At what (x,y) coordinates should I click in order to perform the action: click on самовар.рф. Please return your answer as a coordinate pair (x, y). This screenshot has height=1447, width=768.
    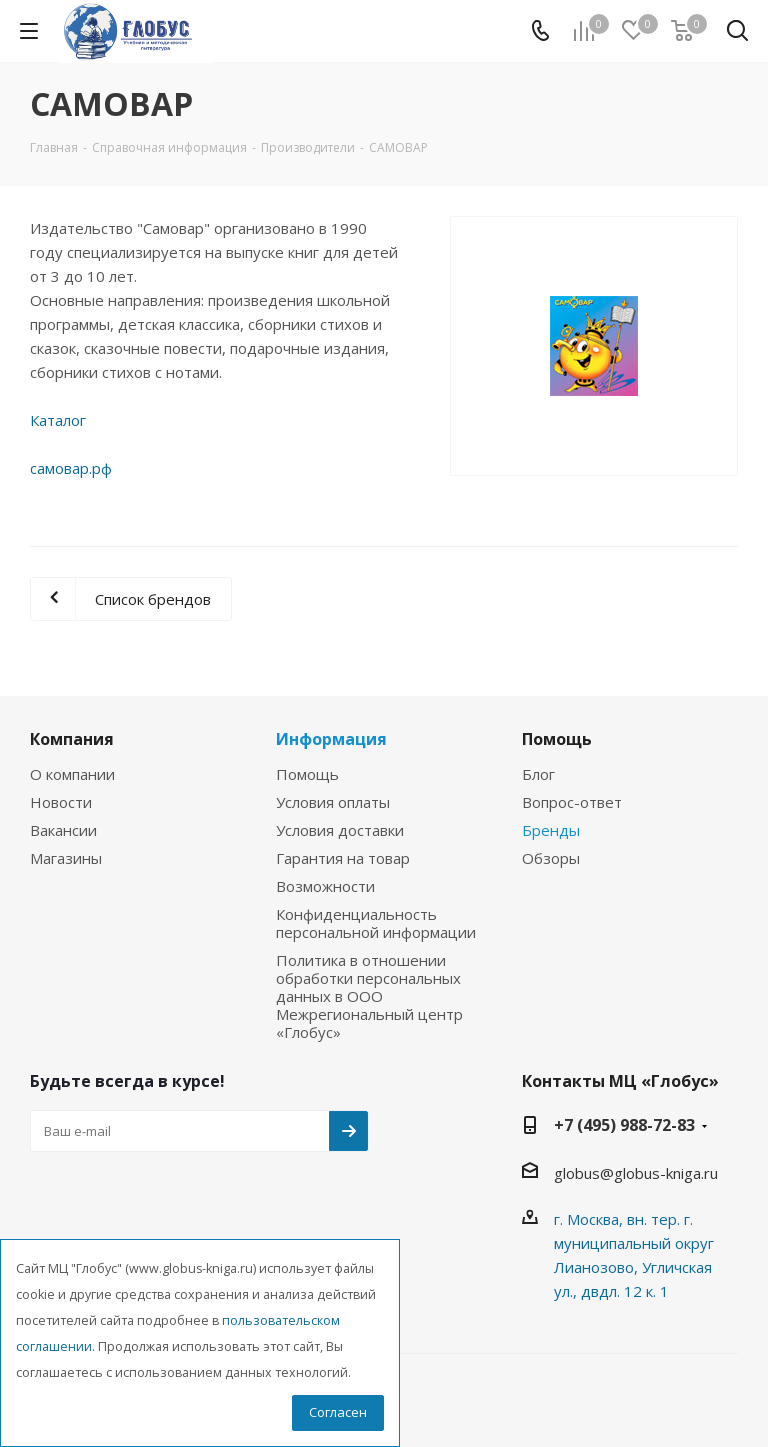
    Looking at the image, I should click on (71, 468).